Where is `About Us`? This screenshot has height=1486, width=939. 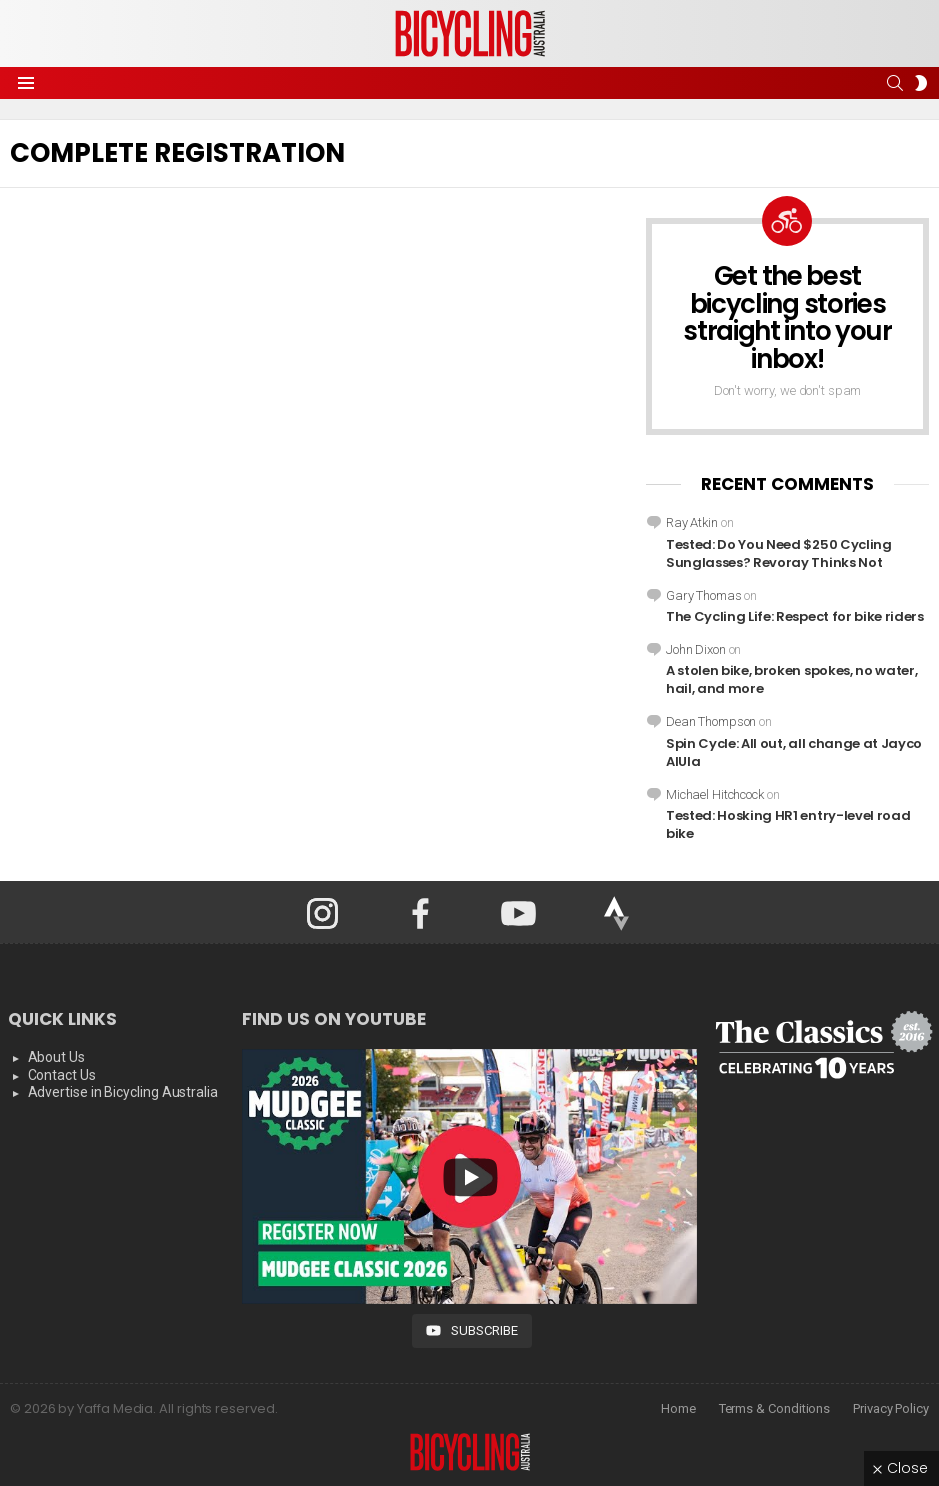
About Us is located at coordinates (56, 1057).